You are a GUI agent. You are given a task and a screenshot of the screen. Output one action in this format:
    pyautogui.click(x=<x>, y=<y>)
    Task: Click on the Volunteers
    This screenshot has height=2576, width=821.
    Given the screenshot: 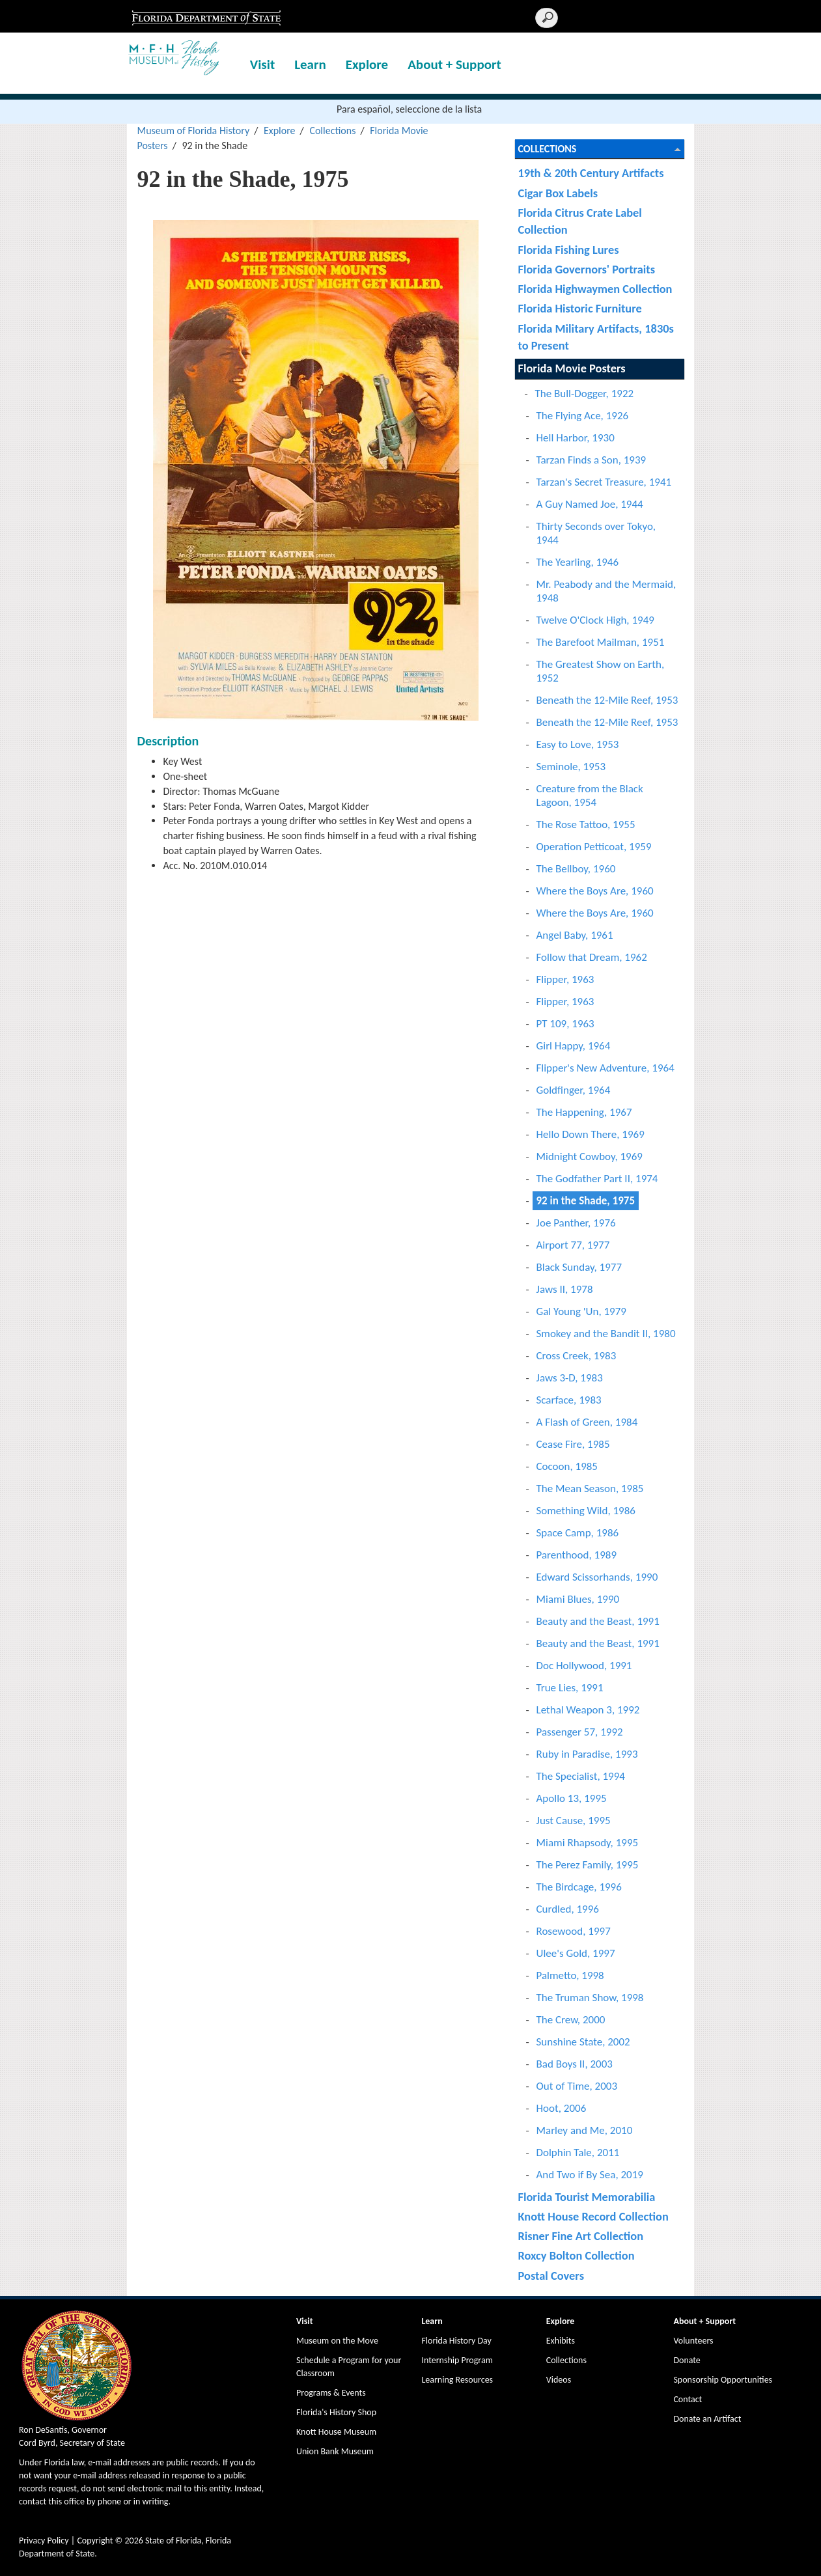 What is the action you would take?
    pyautogui.click(x=693, y=2340)
    